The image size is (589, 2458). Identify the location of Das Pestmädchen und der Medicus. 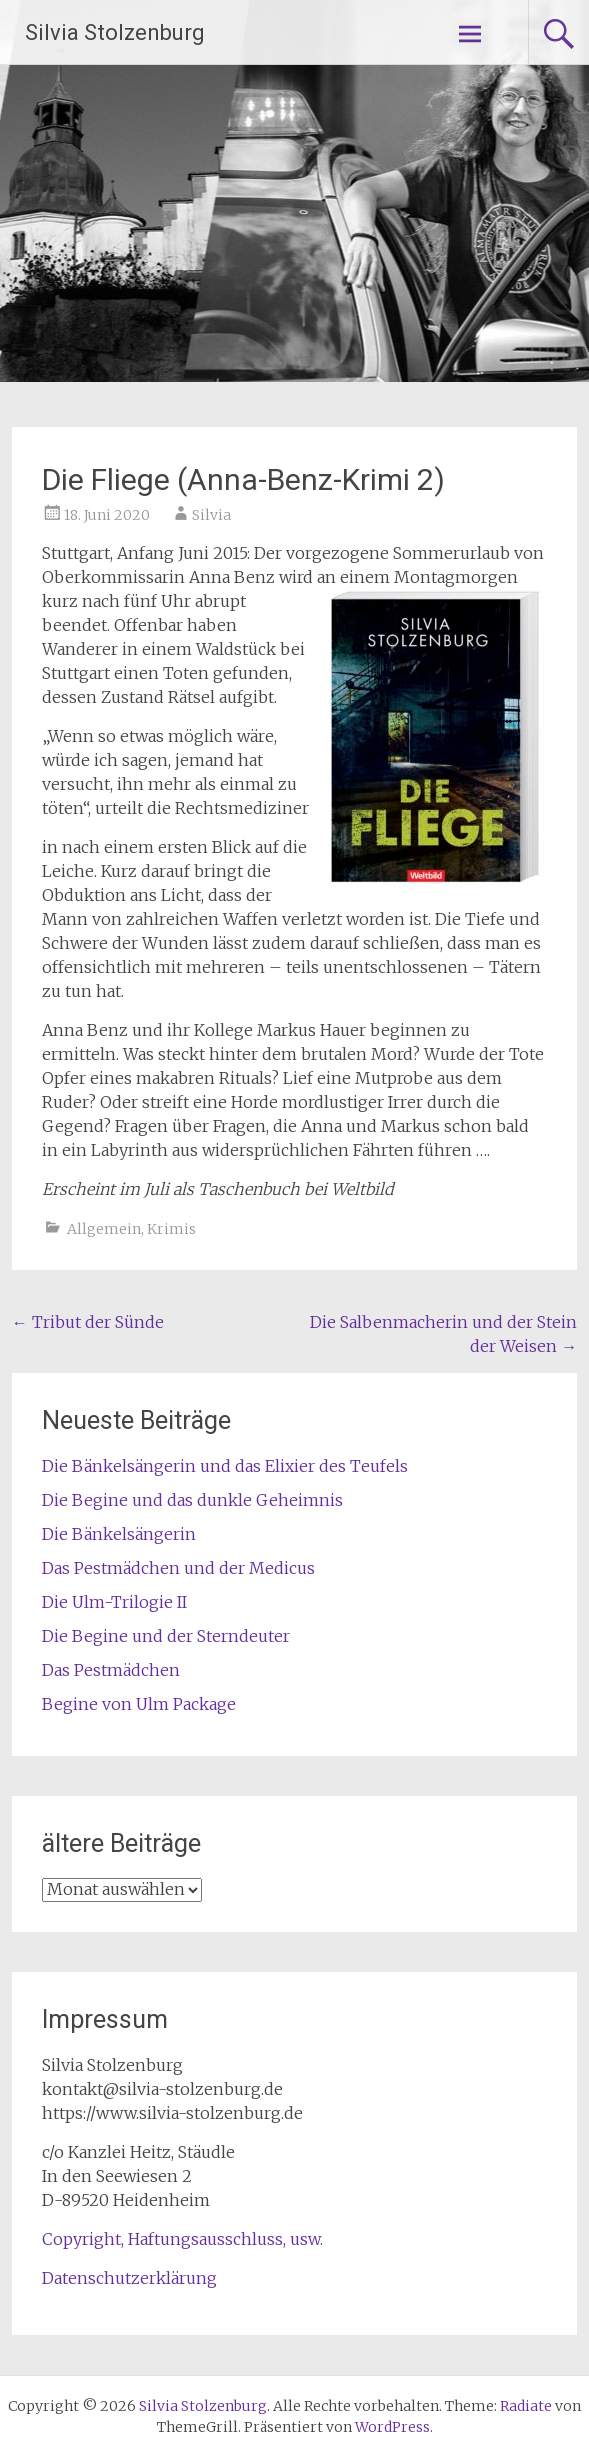
(178, 1568).